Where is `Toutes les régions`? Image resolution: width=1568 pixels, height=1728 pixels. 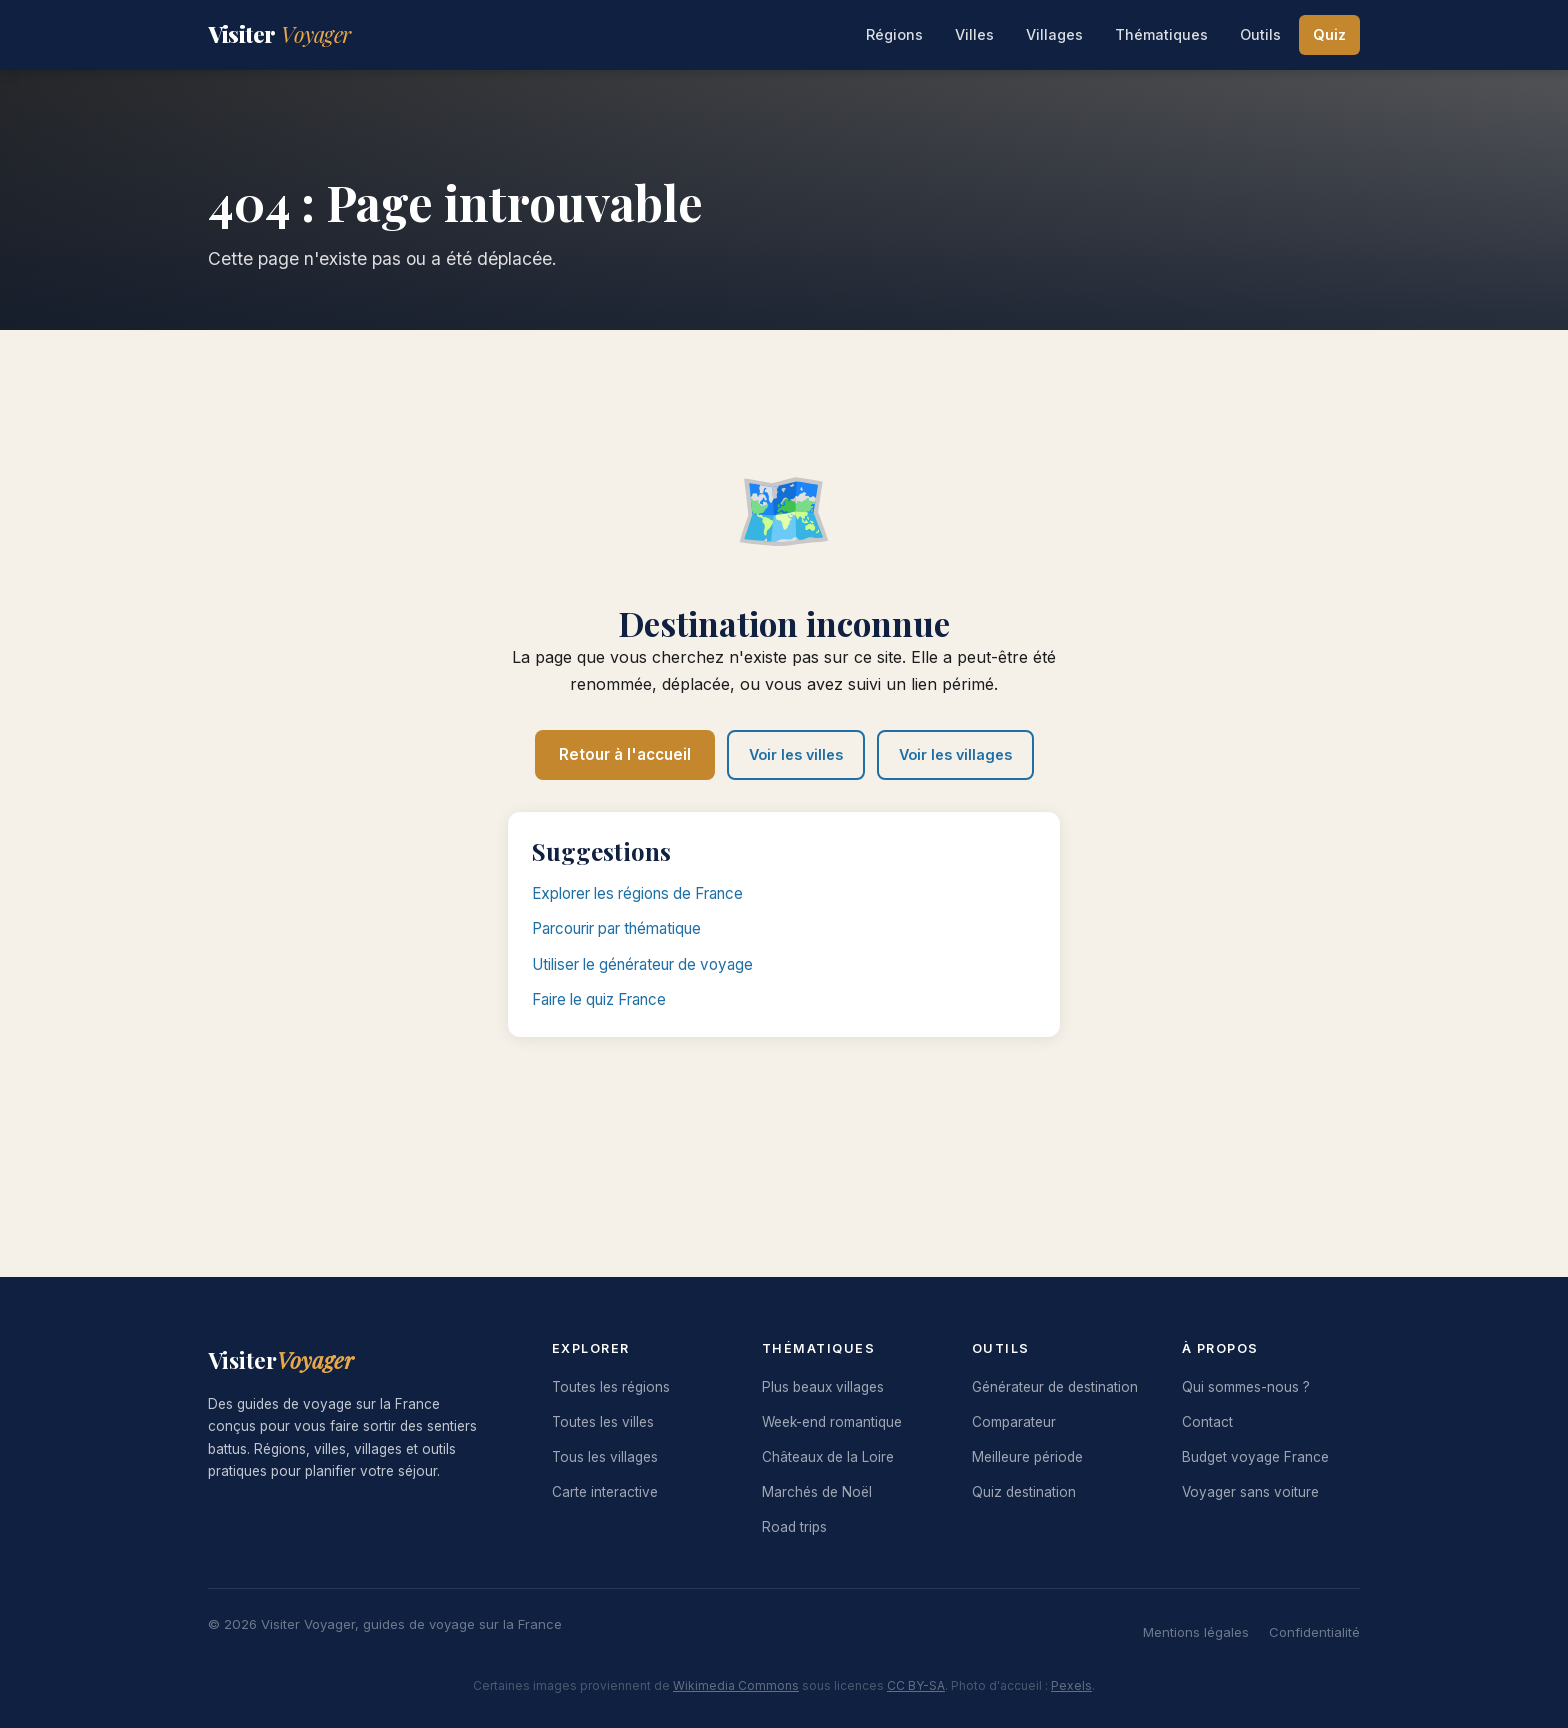 Toutes les régions is located at coordinates (611, 1387).